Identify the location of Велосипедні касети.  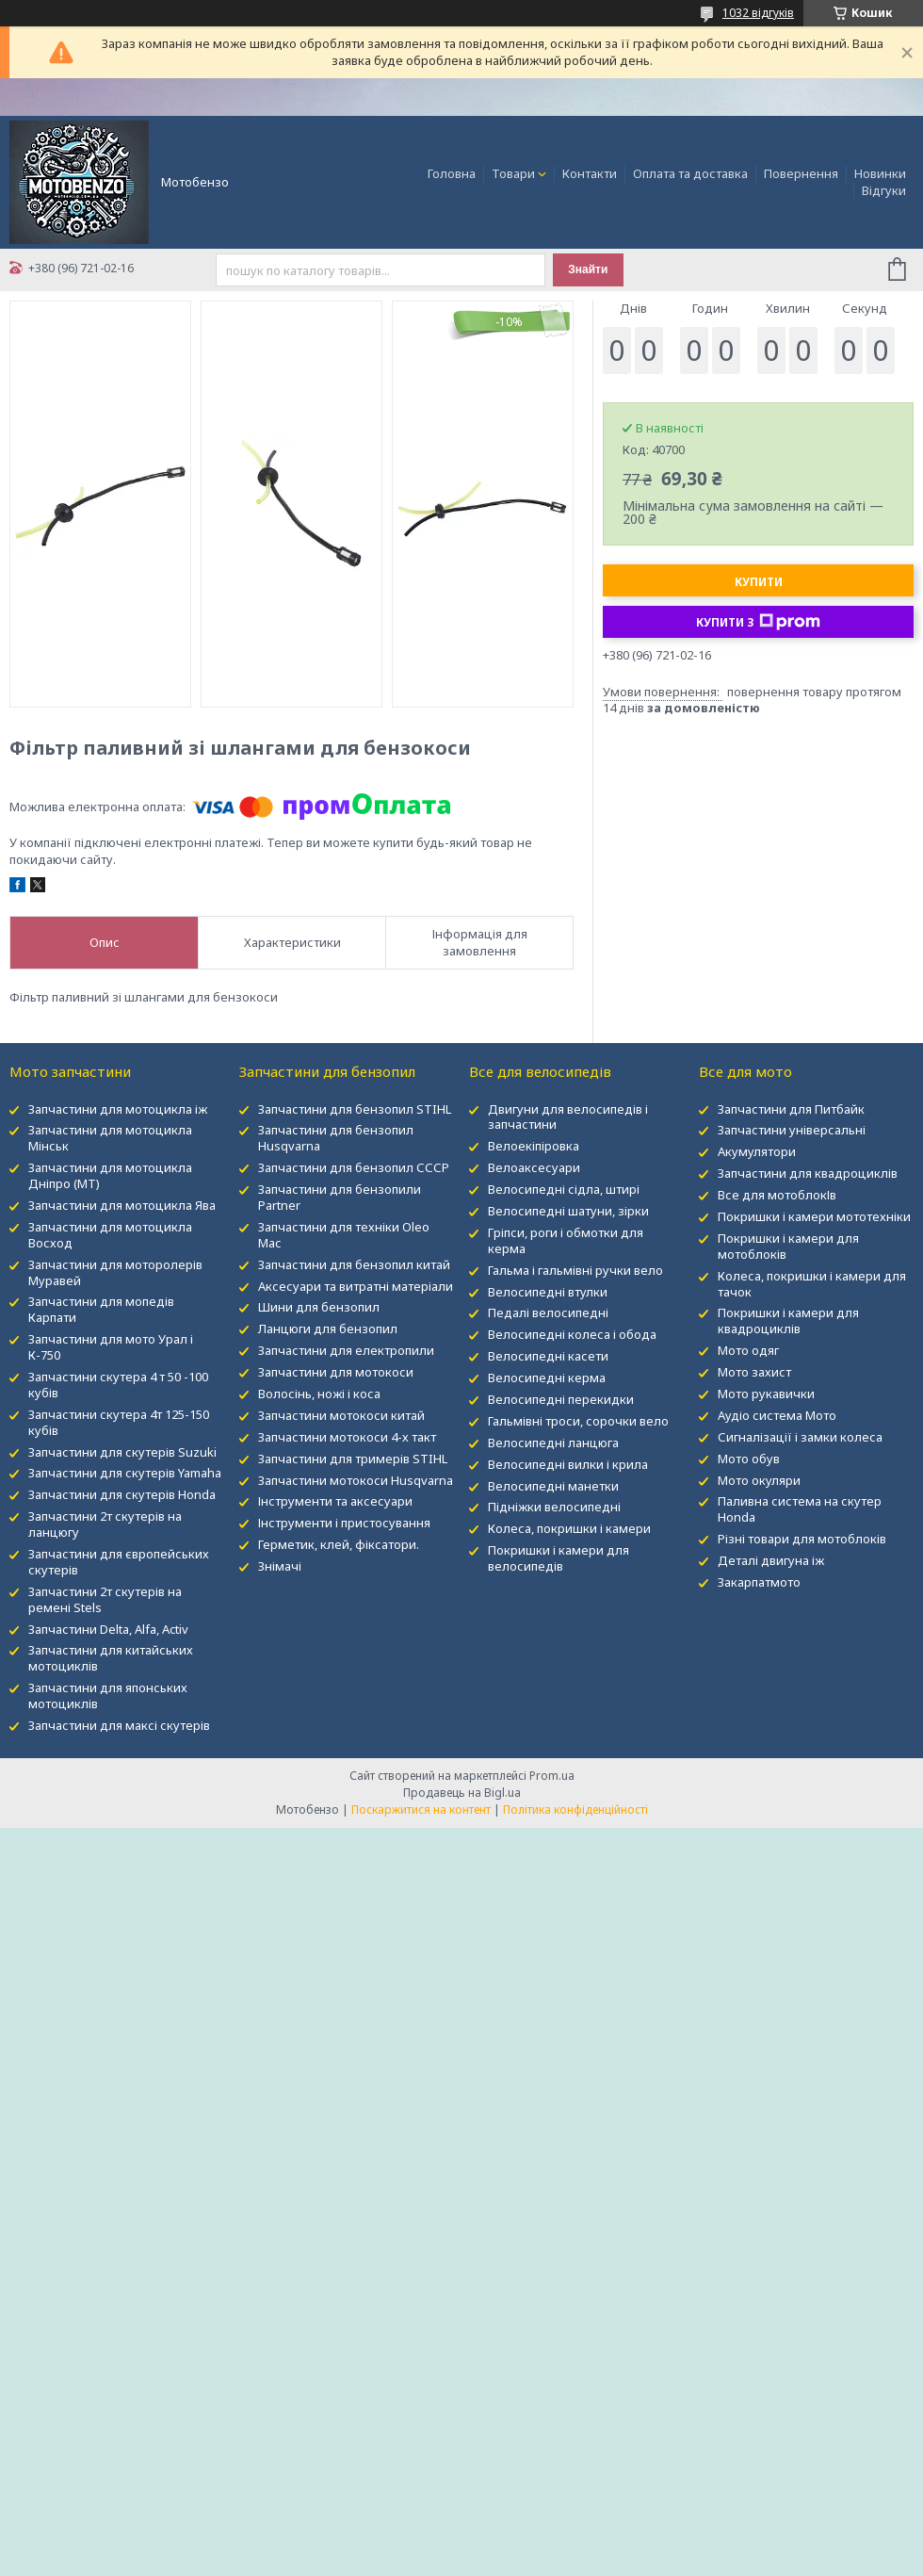
(548, 1355).